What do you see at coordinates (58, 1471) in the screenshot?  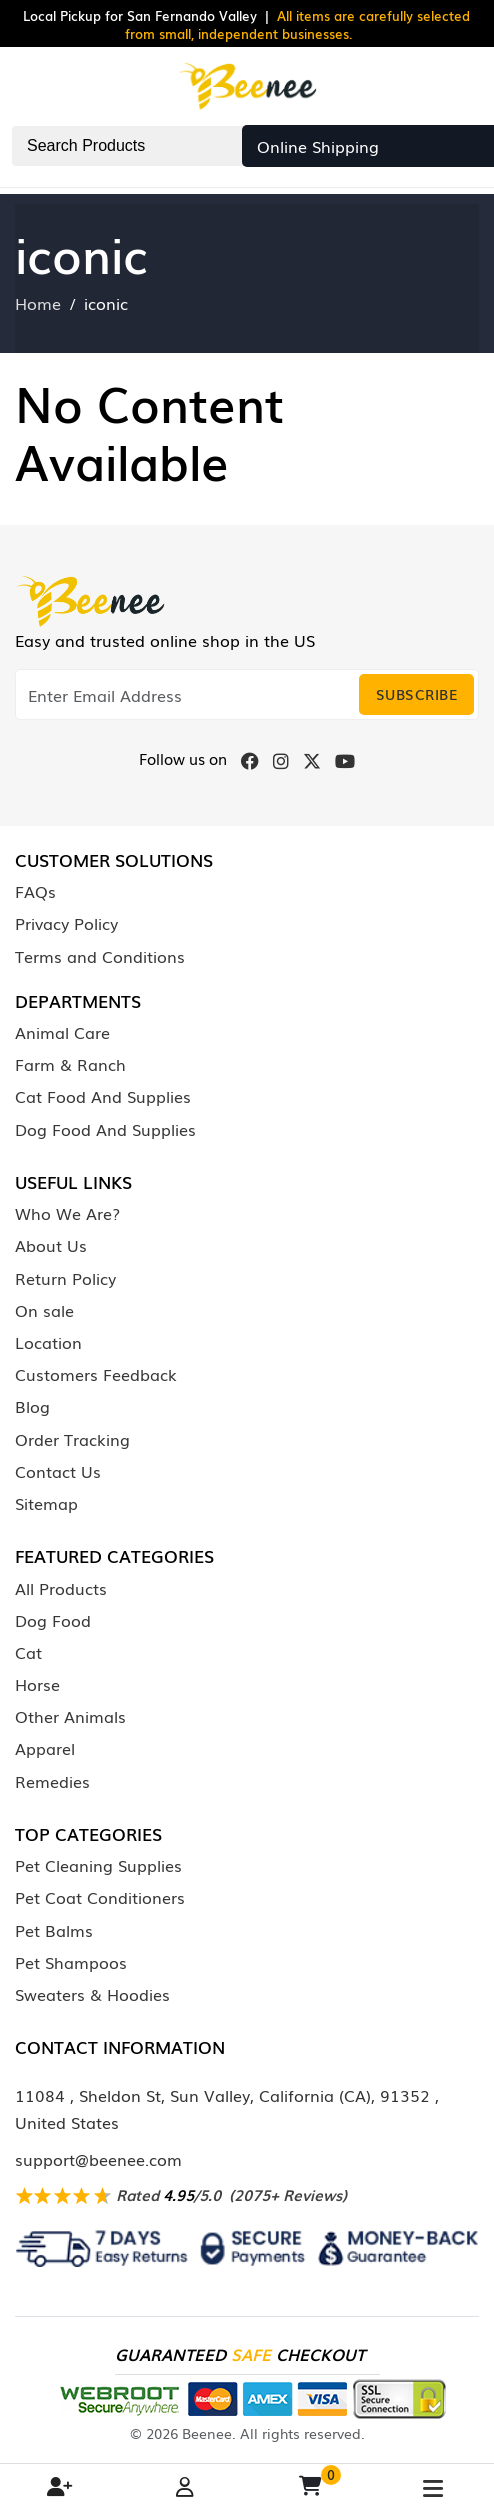 I see `Contact Us` at bounding box center [58, 1471].